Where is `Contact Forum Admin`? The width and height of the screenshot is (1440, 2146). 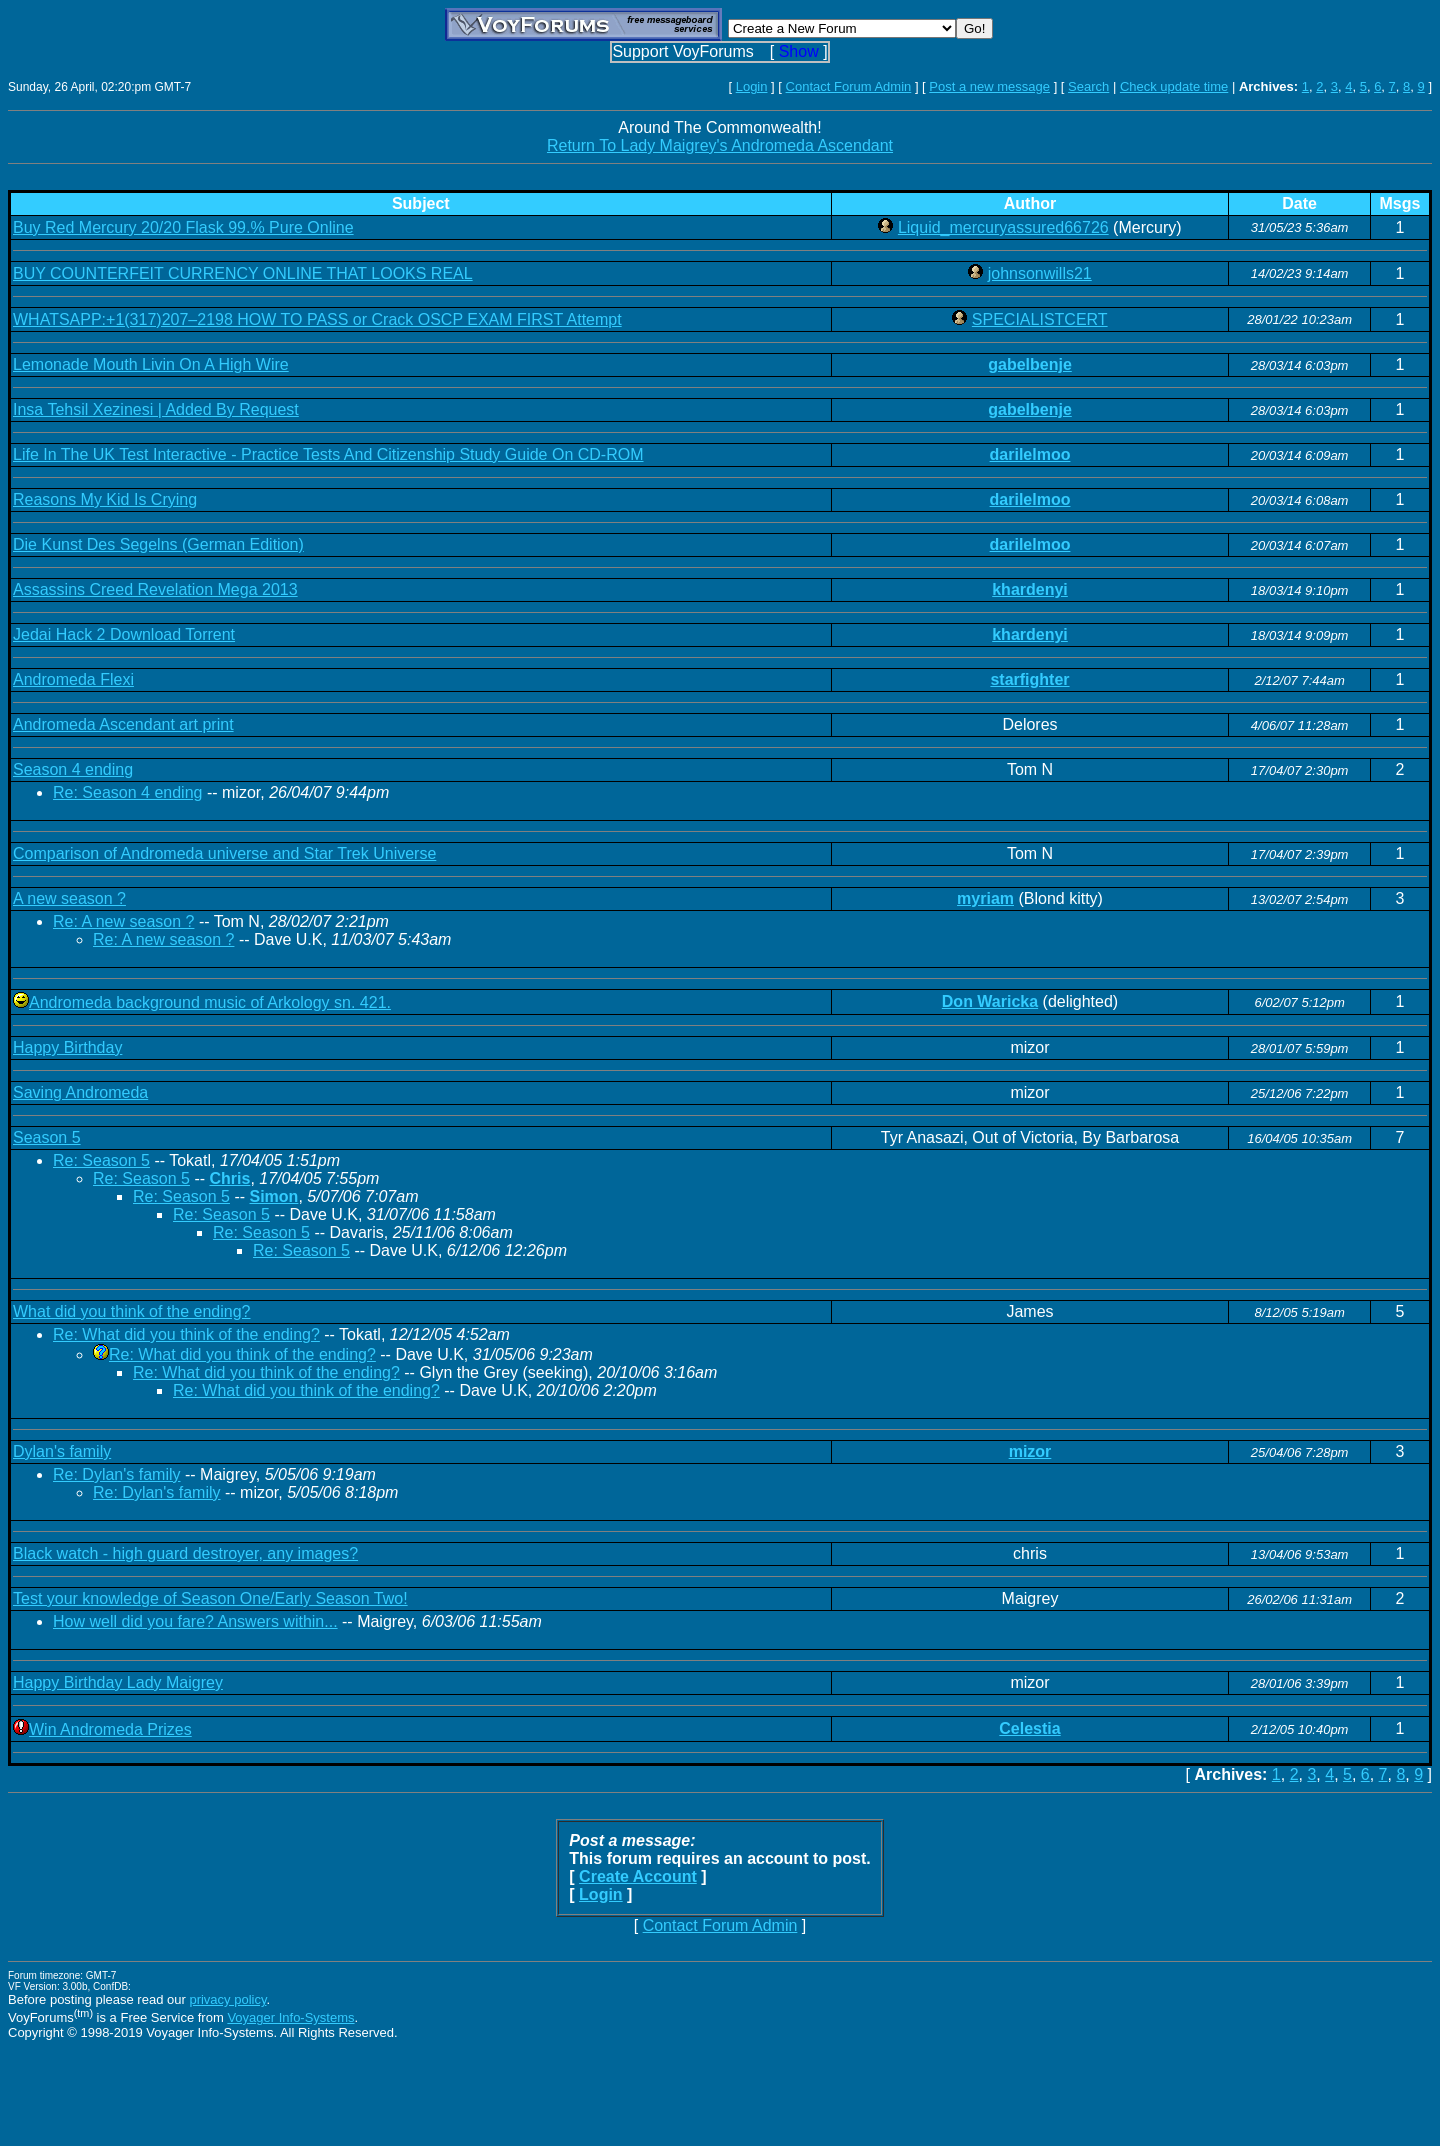 Contact Forum Admin is located at coordinates (849, 86).